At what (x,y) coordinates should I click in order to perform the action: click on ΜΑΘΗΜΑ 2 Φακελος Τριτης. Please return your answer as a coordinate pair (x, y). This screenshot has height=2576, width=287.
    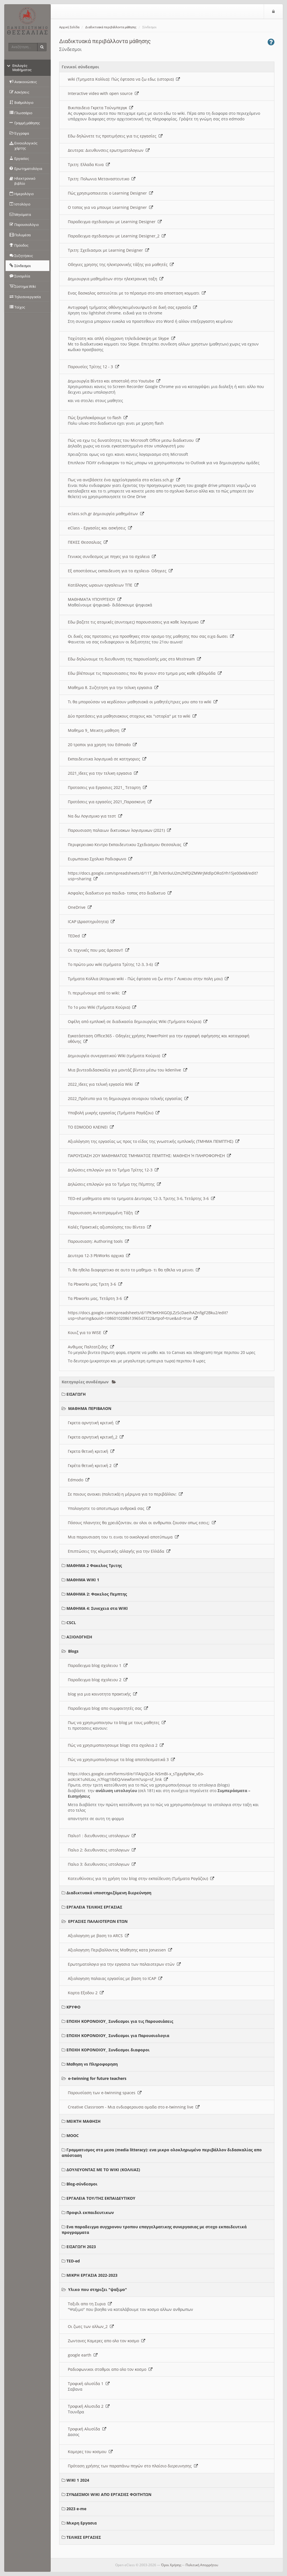
    Looking at the image, I should click on (94, 1565).